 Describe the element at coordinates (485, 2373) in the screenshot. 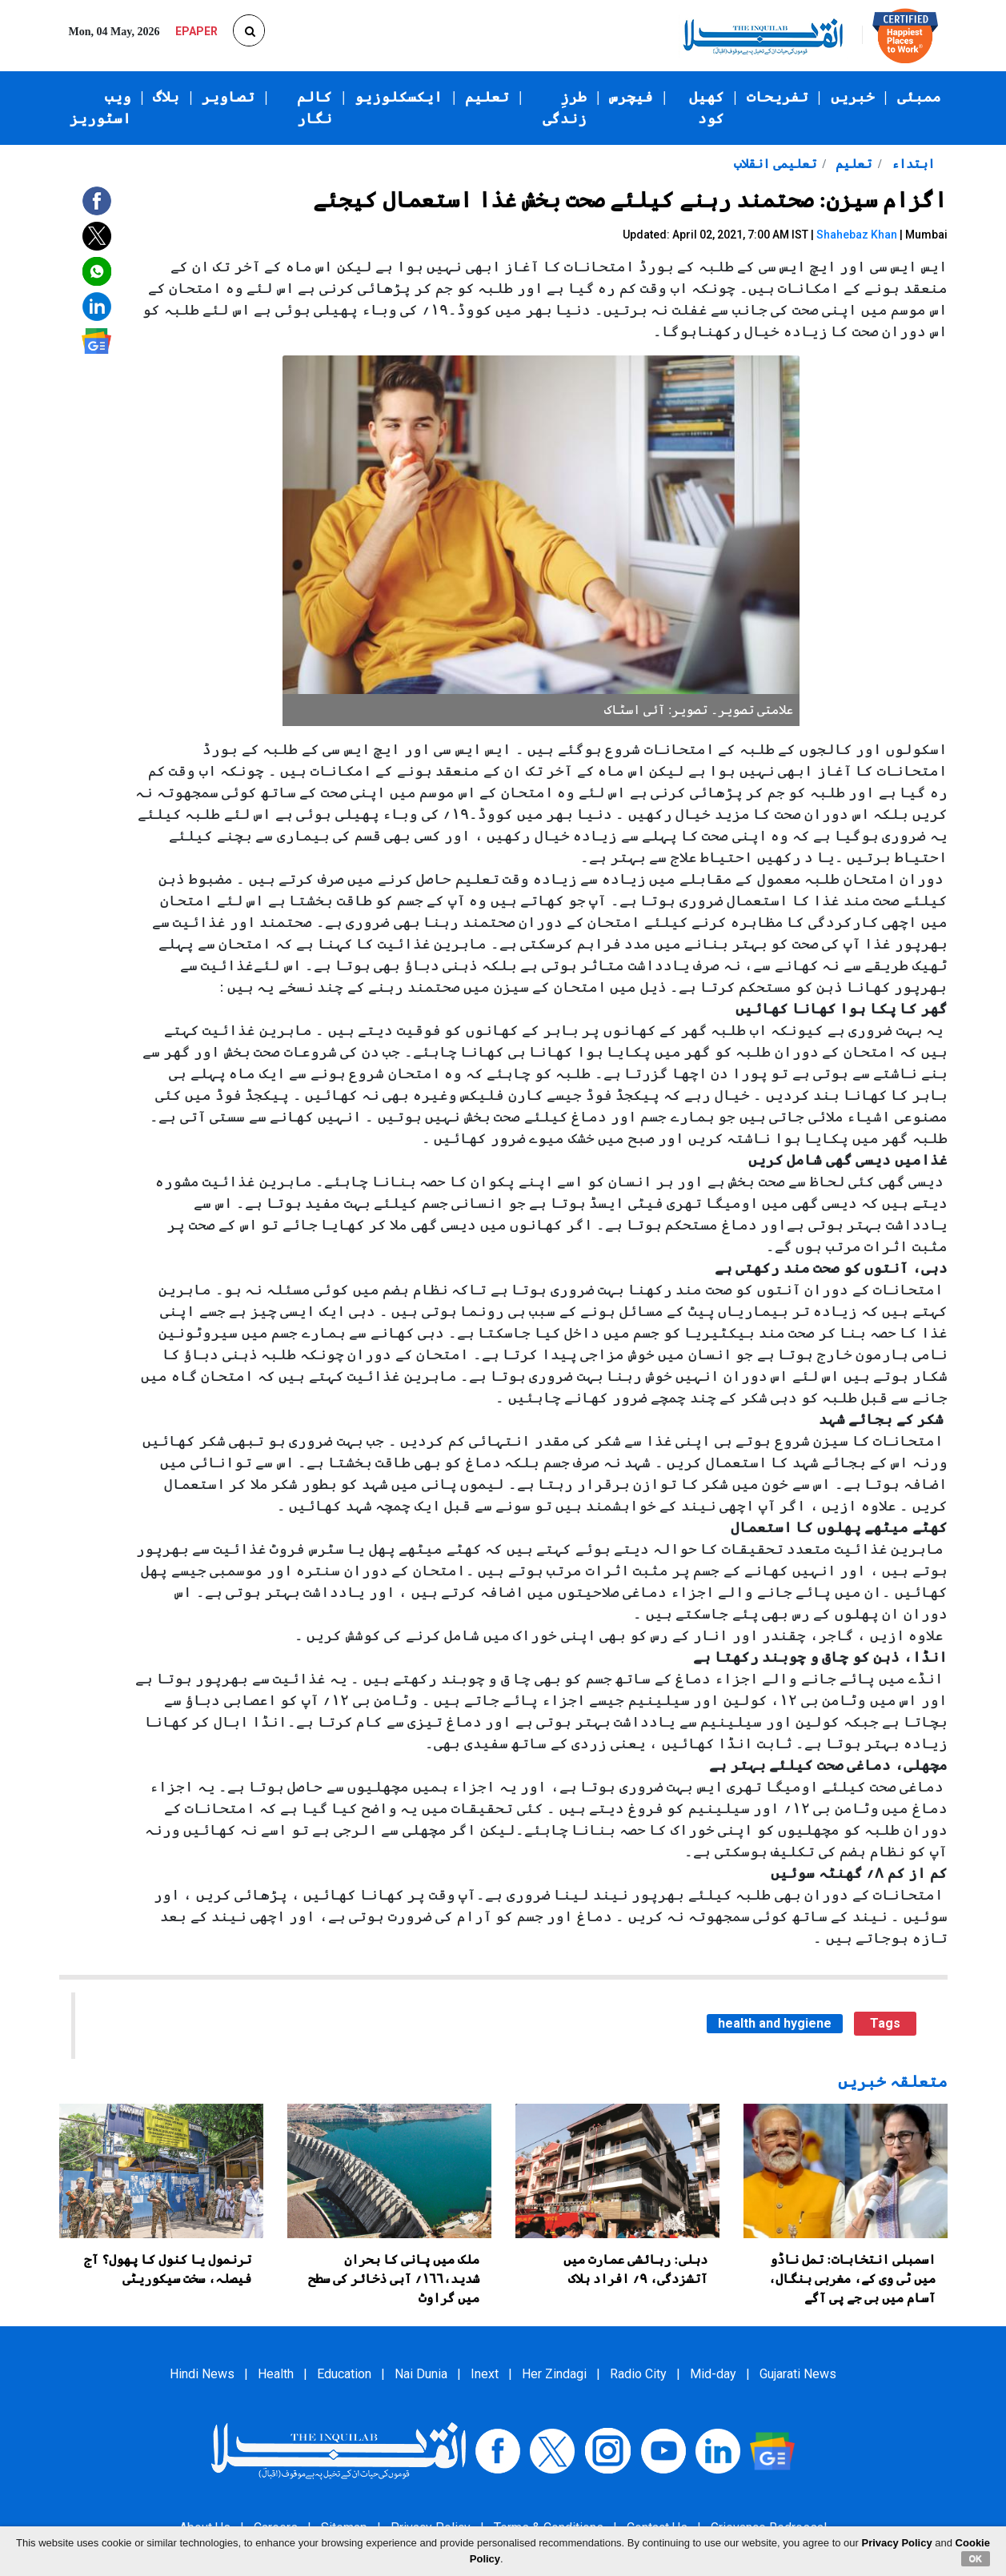

I see `Inext` at that location.